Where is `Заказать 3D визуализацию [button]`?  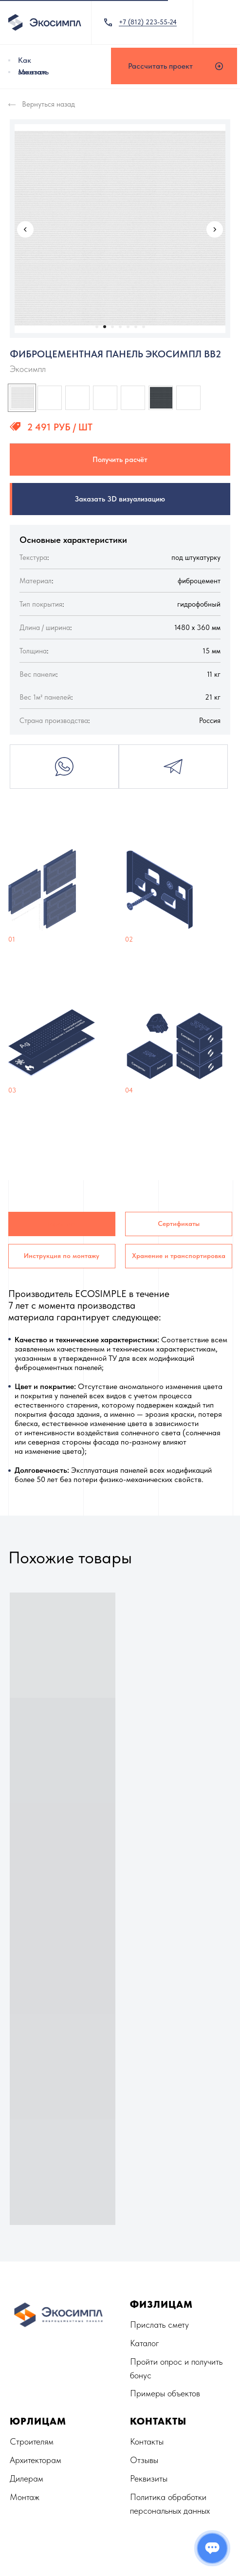 Заказать 3D визуализацию [button] is located at coordinates (120, 499).